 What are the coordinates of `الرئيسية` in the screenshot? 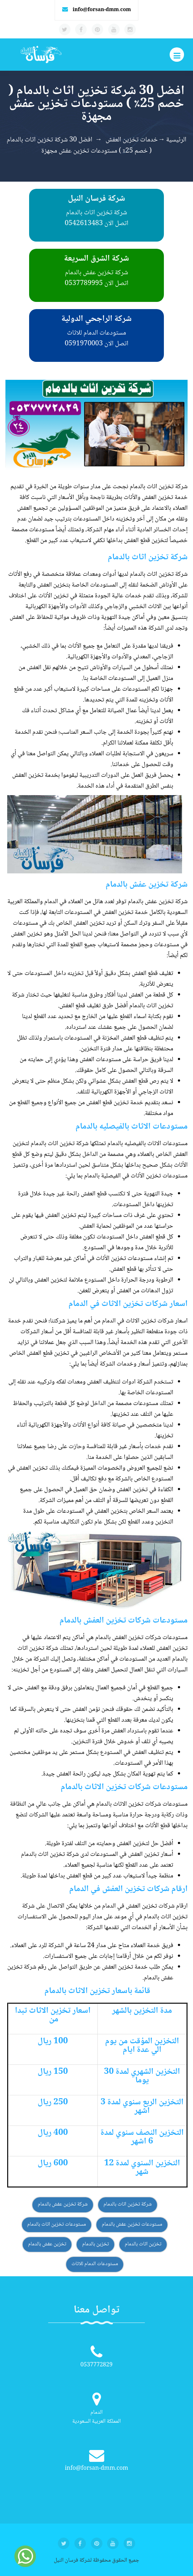 It's located at (176, 140).